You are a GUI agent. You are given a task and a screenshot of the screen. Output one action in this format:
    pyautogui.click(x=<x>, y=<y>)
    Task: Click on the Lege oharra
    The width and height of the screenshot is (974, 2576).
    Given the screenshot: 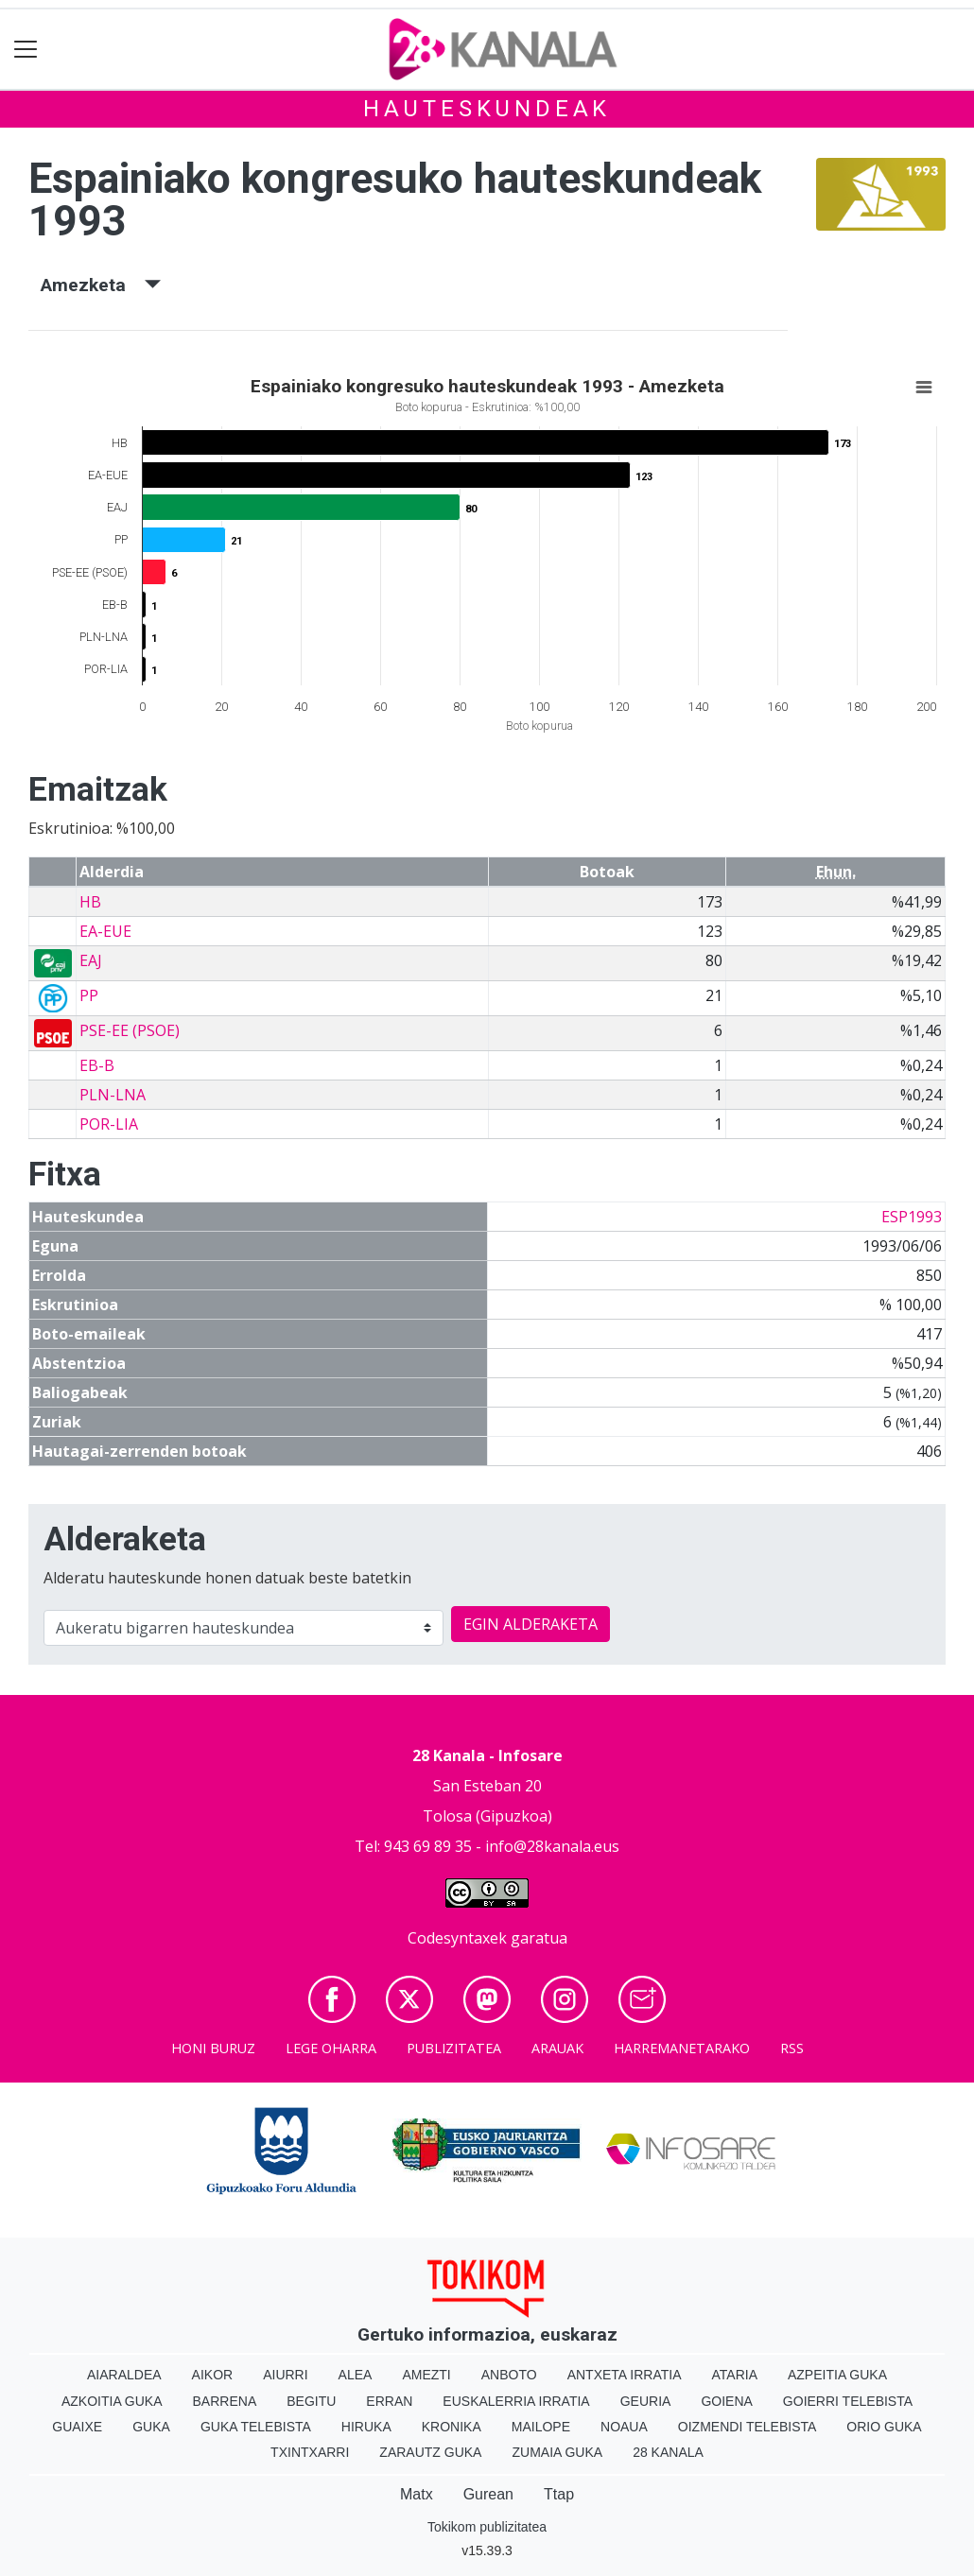 What is the action you would take?
    pyautogui.click(x=331, y=2048)
    